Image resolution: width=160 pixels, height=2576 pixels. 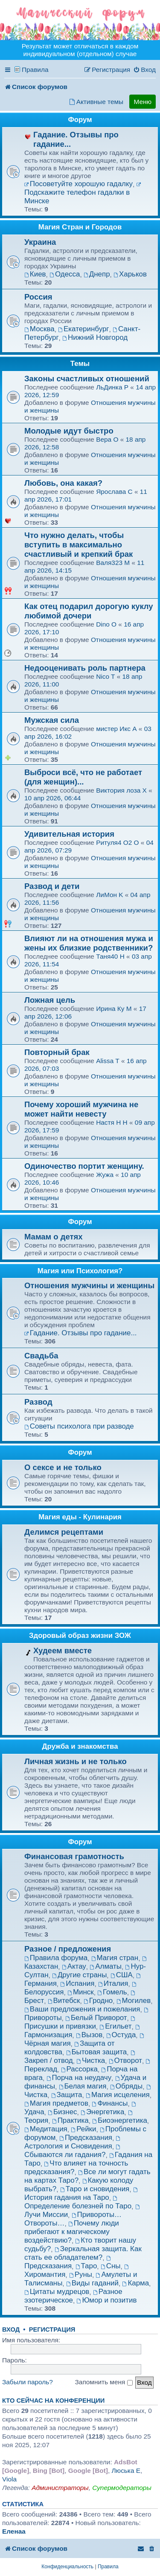 I want to click on Могилев, so click(x=133, y=2001).